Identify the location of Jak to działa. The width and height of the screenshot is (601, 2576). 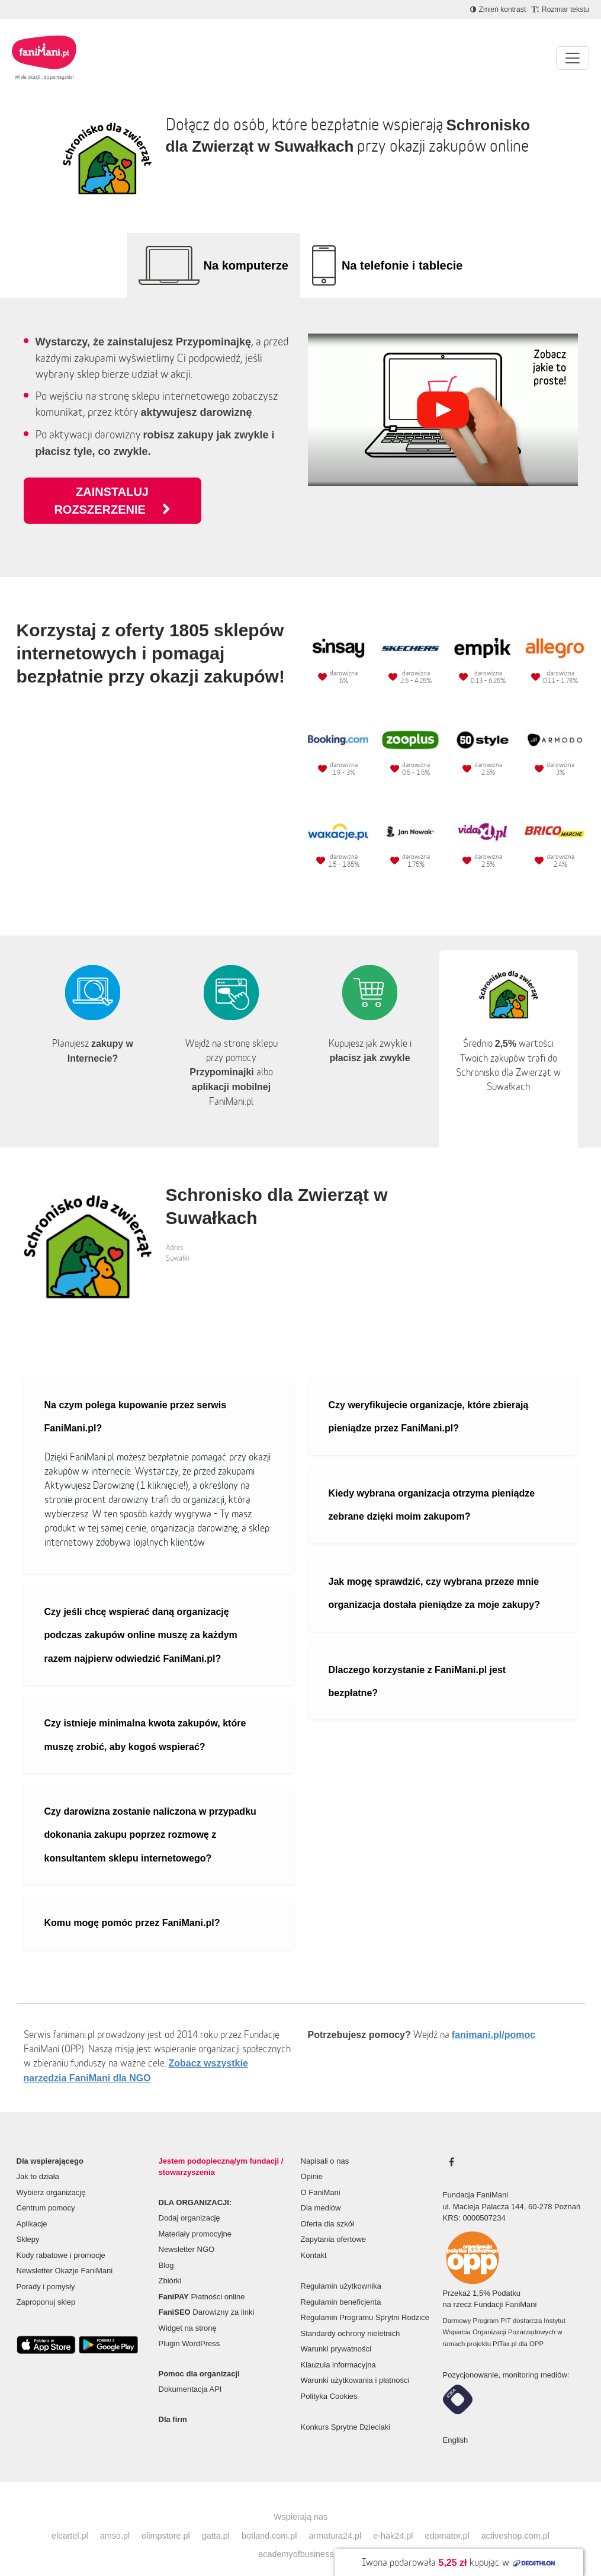
(38, 2158).